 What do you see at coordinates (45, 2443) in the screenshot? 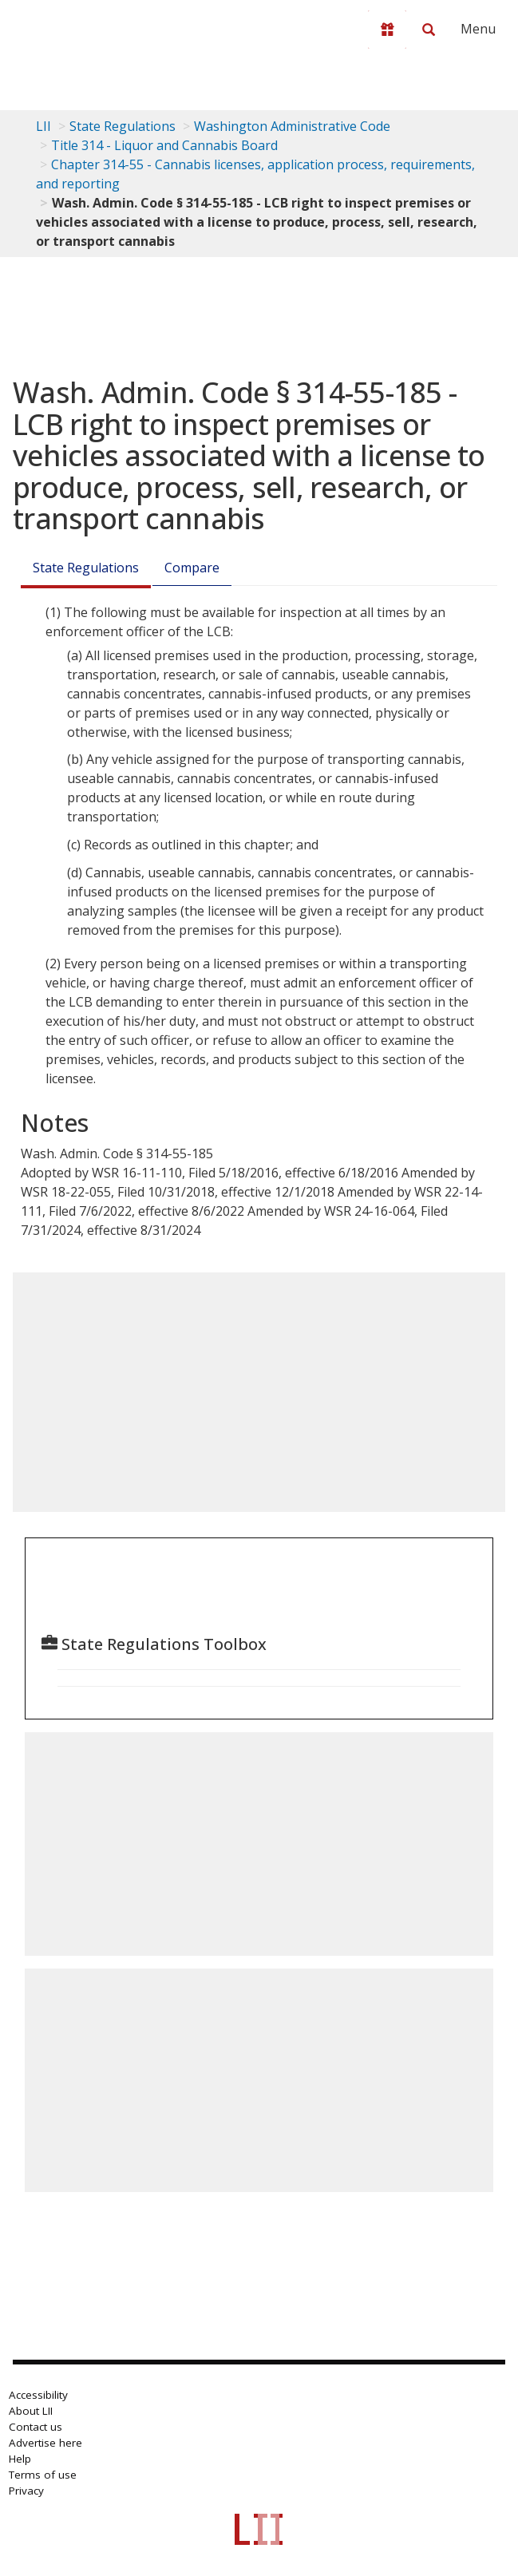
I see `Advertise here` at bounding box center [45, 2443].